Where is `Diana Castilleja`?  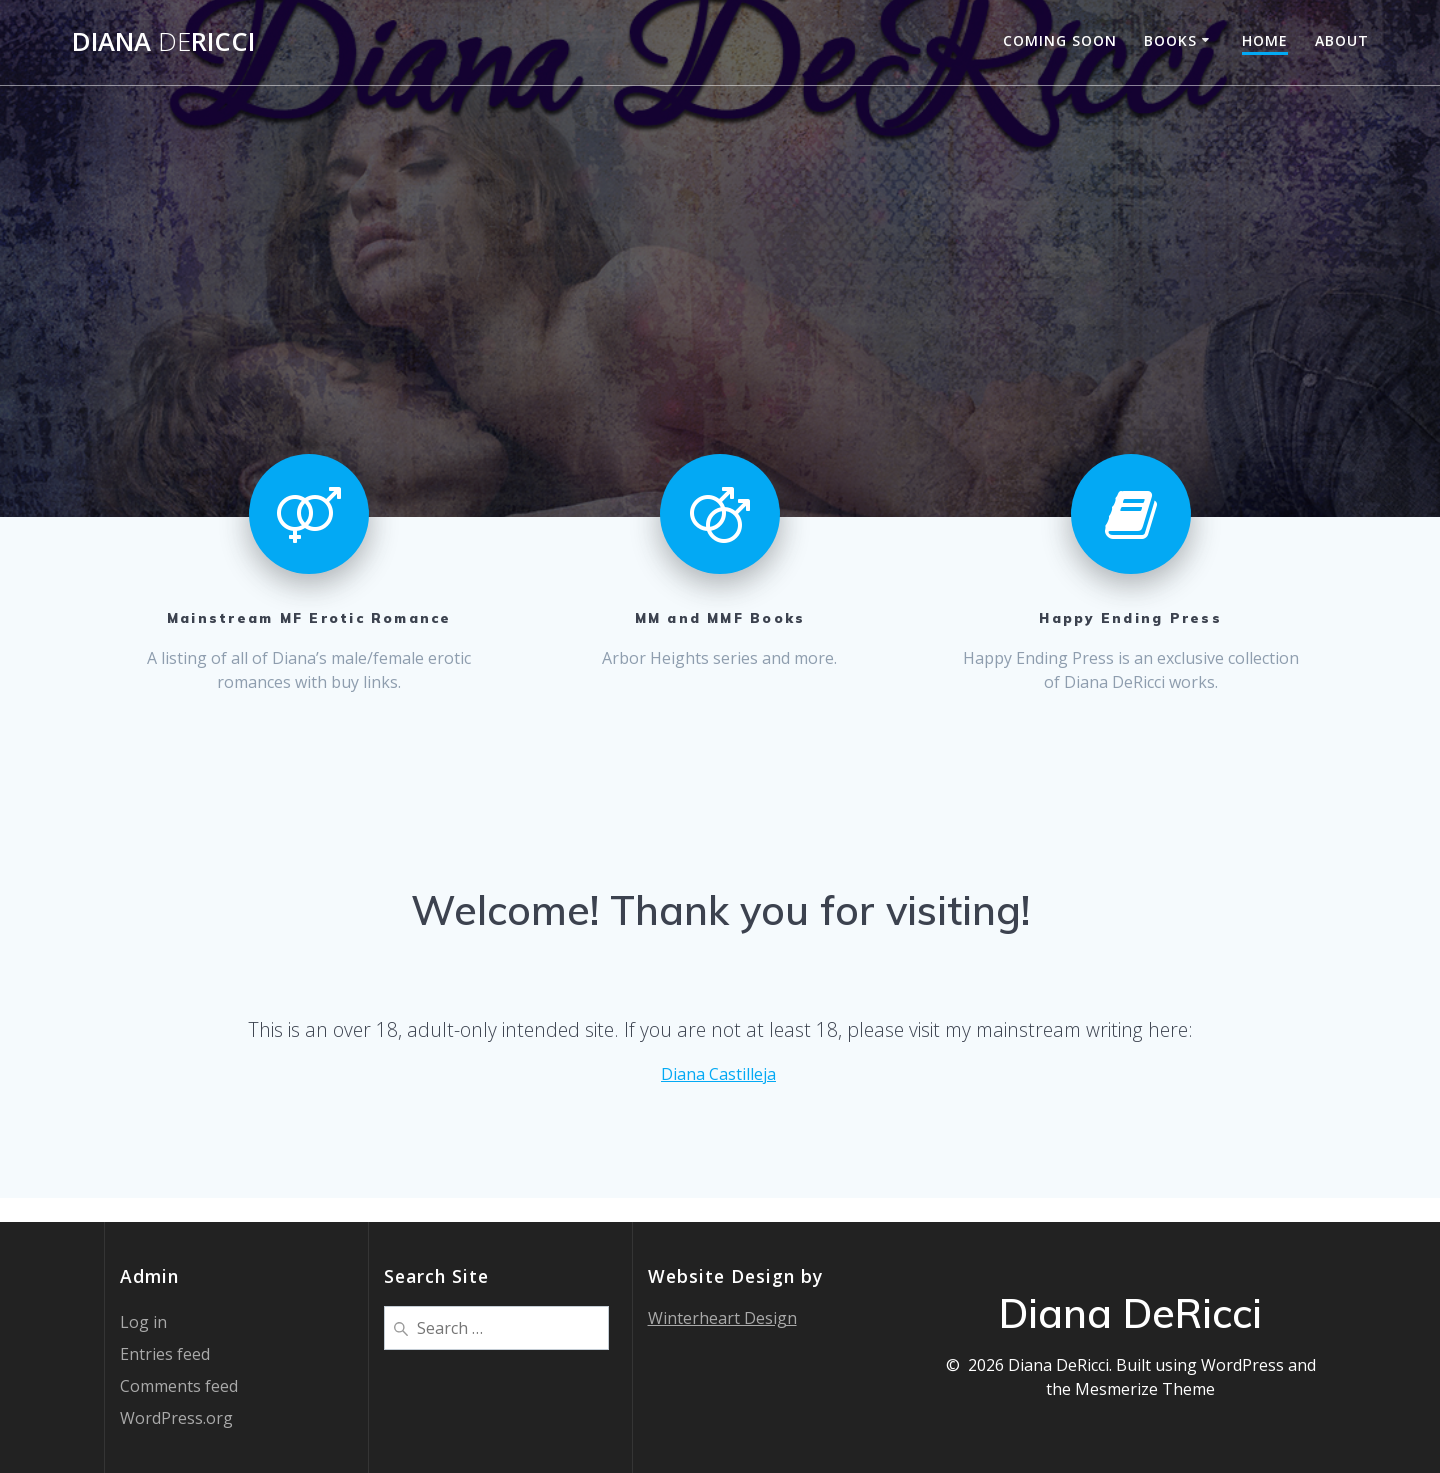 Diana Castilleja is located at coordinates (718, 1074).